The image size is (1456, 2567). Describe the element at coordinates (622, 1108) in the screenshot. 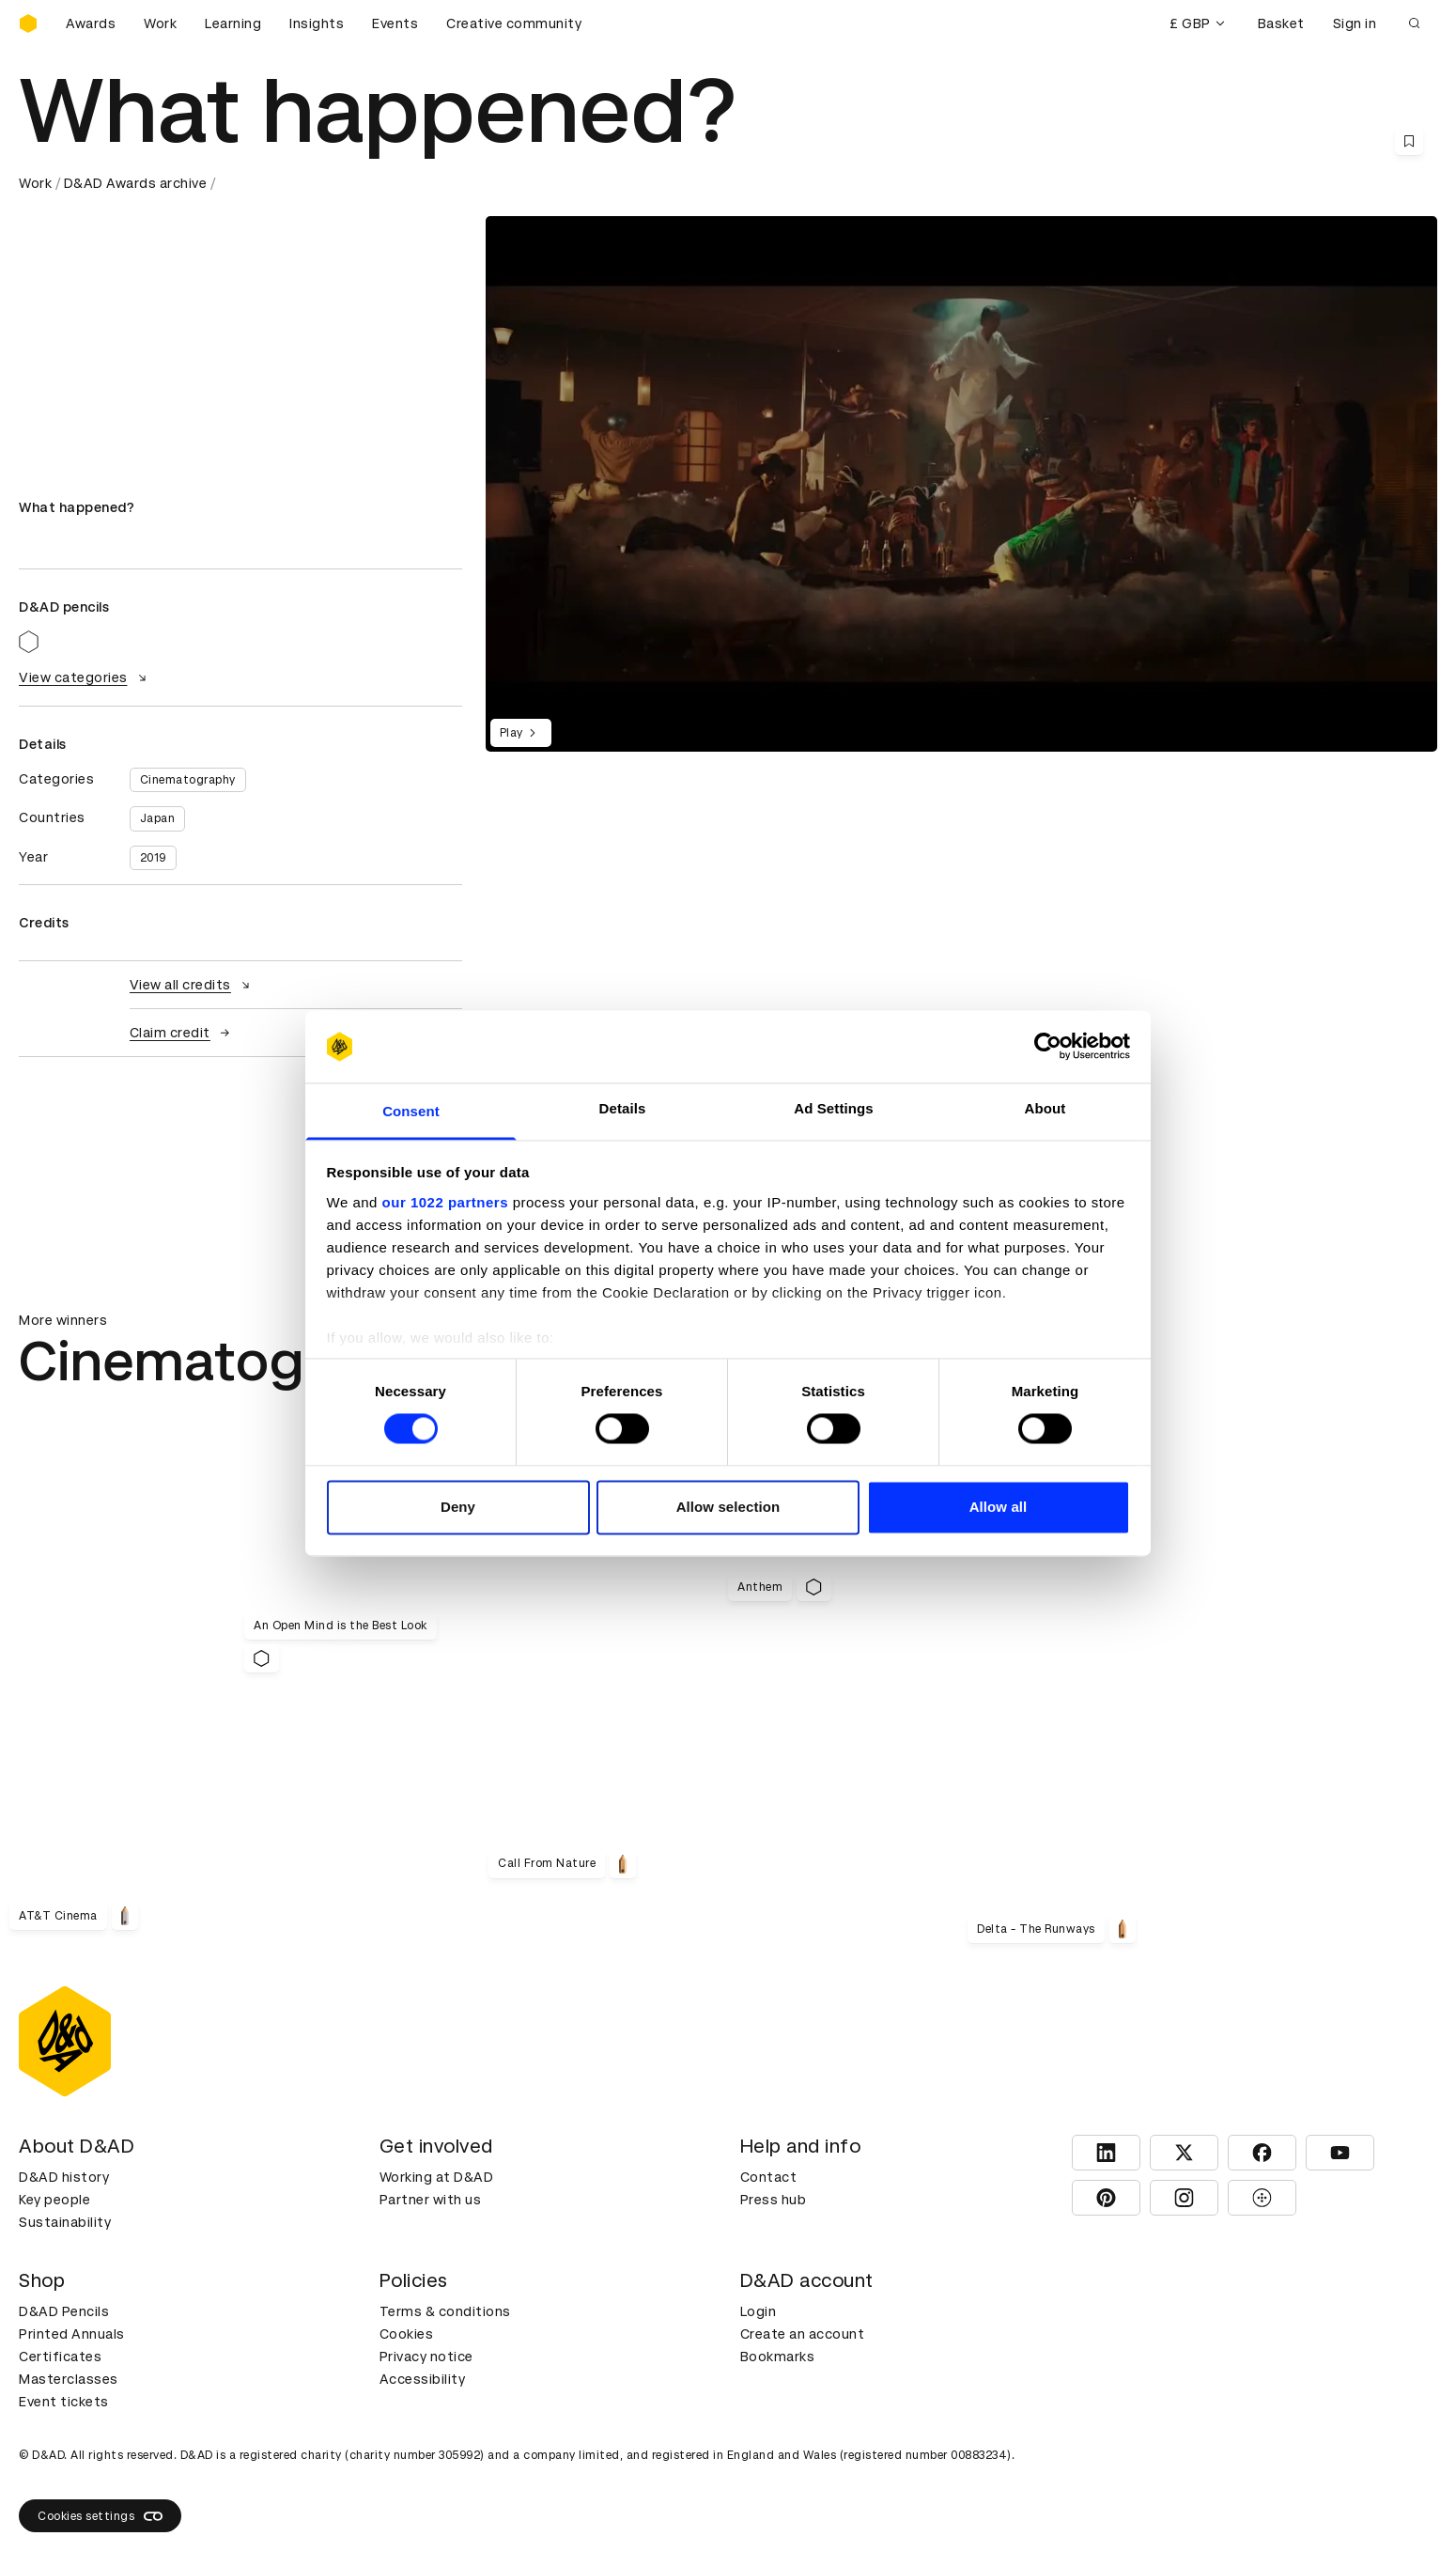

I see `Details [tab]` at that location.